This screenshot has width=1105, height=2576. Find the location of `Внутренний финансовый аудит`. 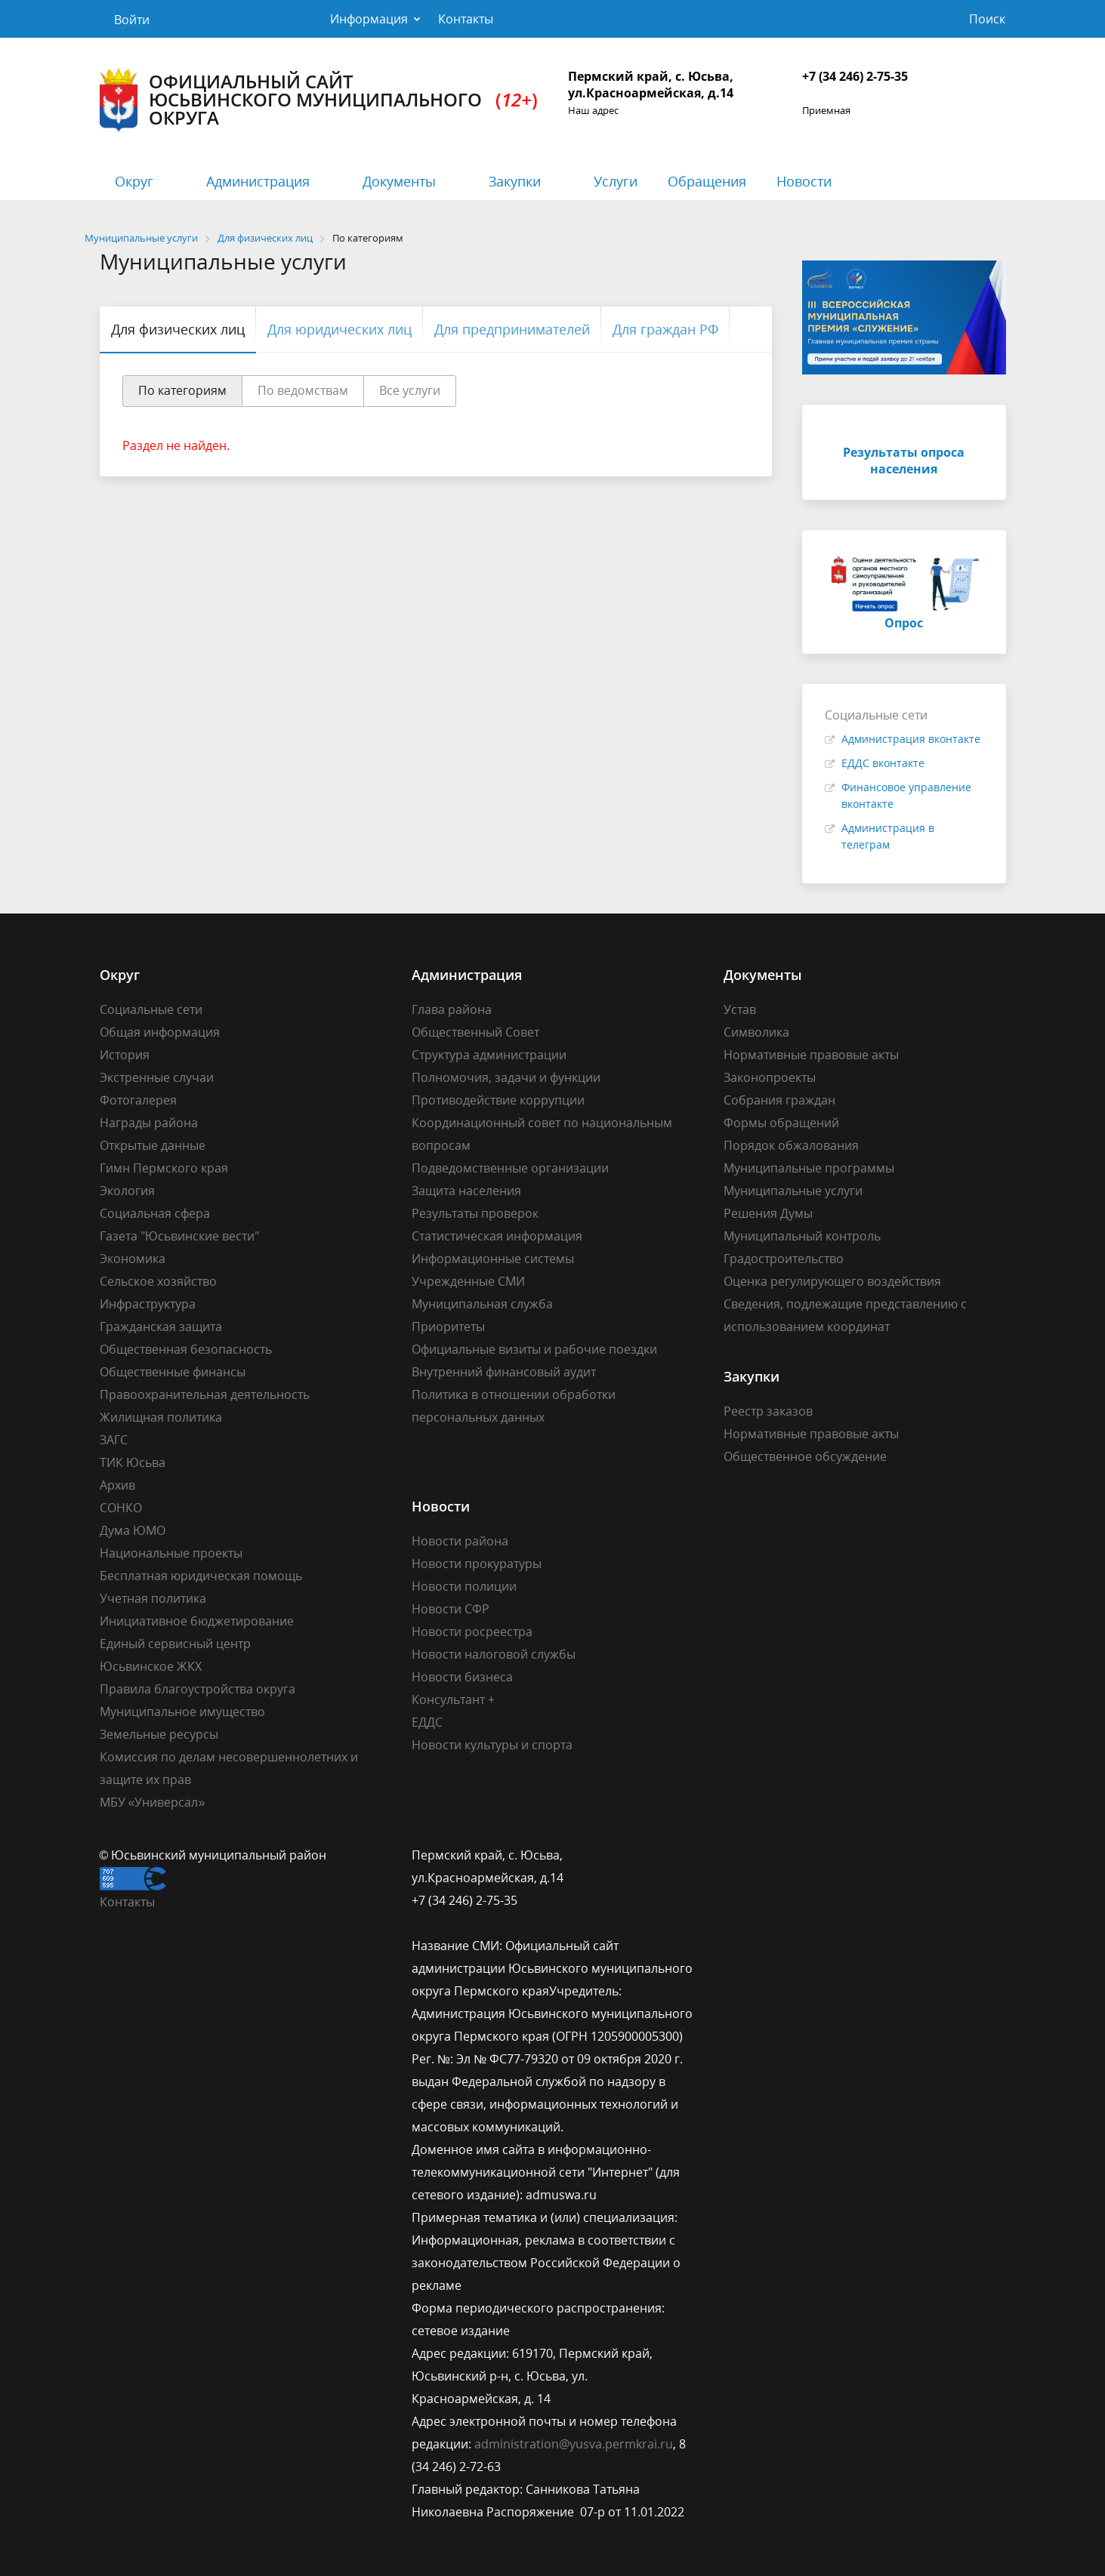

Внутренний финансовый аудит is located at coordinates (504, 1371).